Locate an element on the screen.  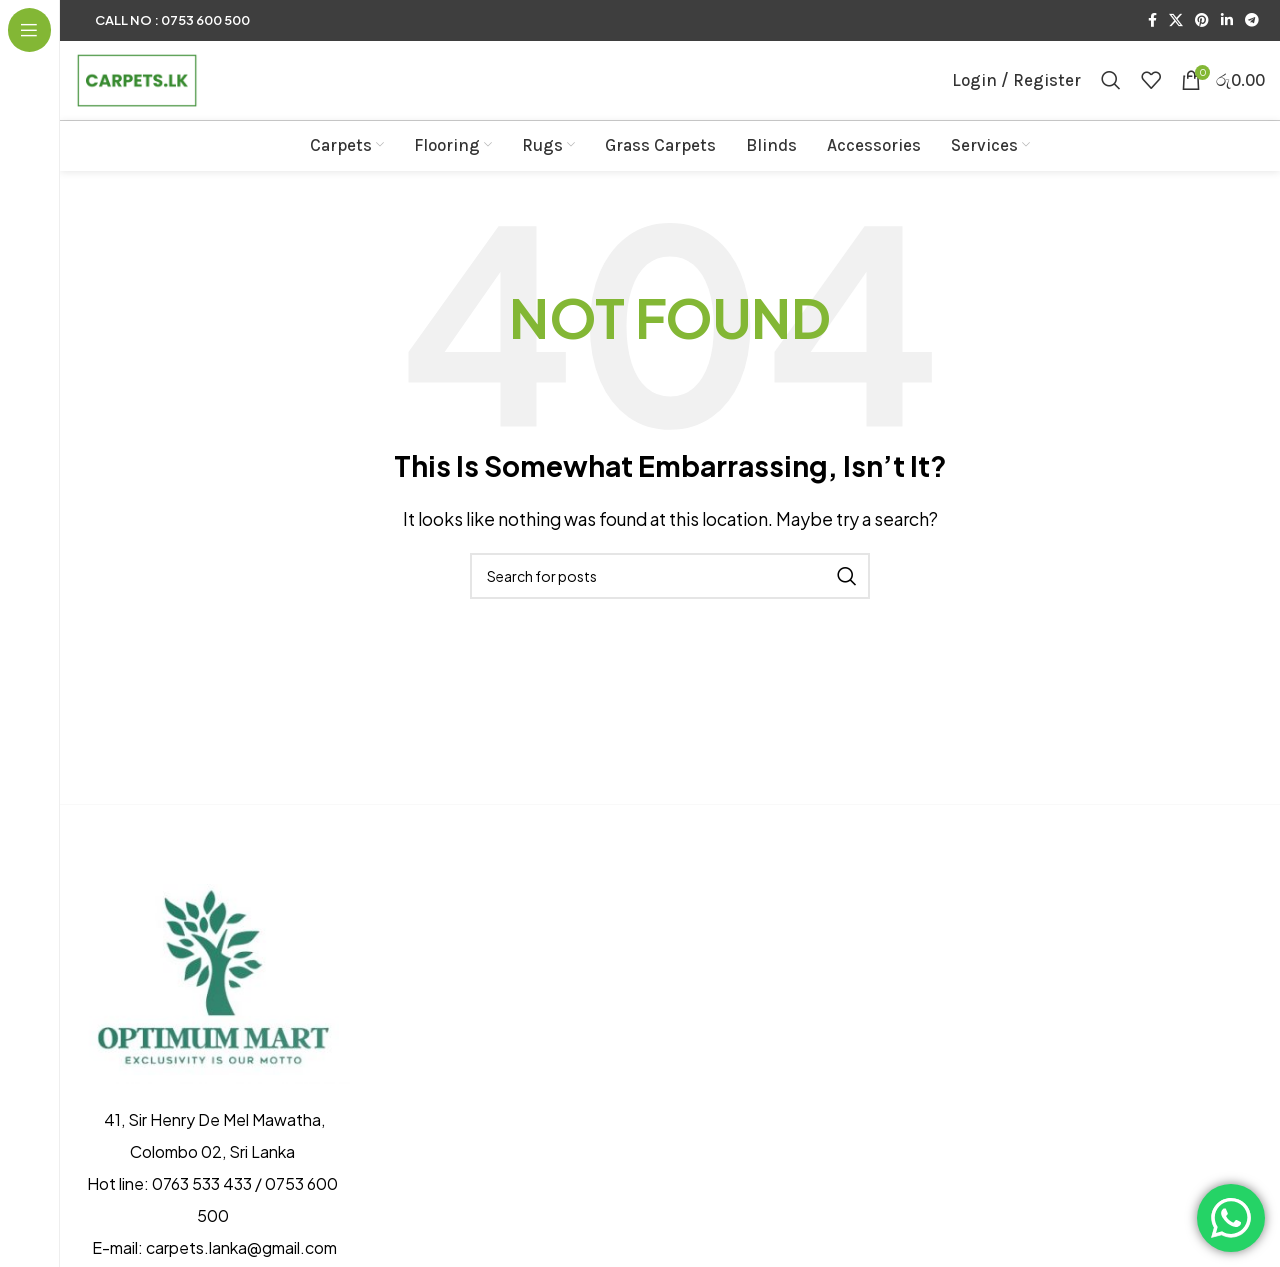
Call No : 0753 600 500 is located at coordinates (172, 20).